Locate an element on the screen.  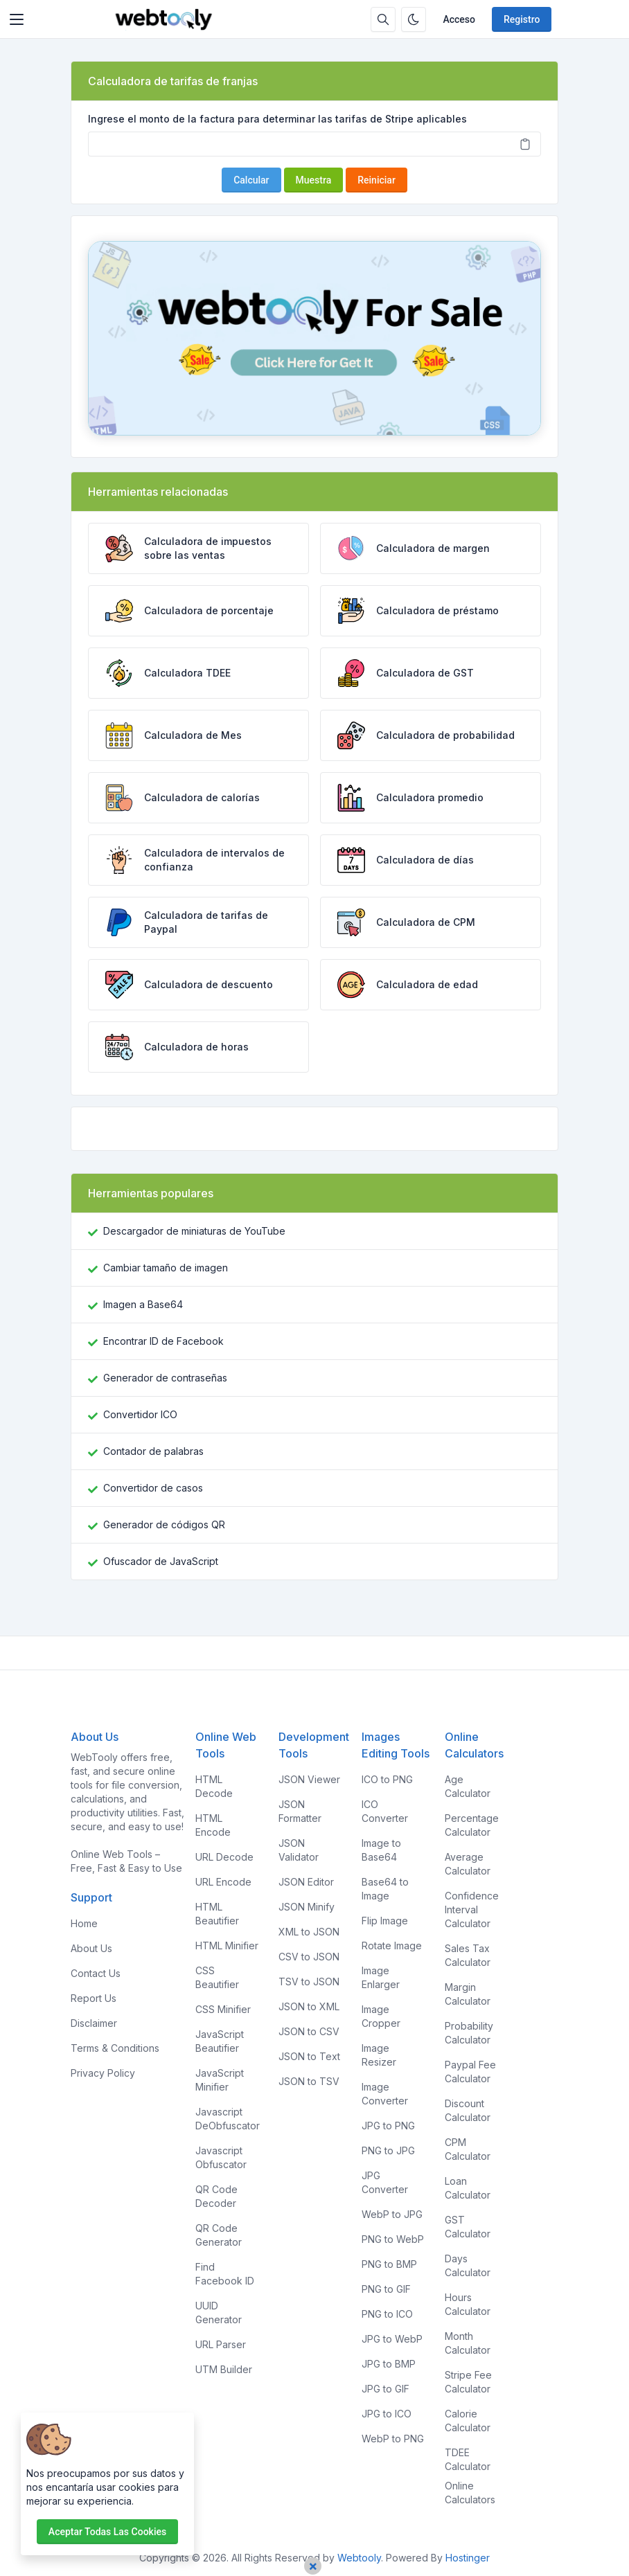
CSS Minifier is located at coordinates (223, 2009).